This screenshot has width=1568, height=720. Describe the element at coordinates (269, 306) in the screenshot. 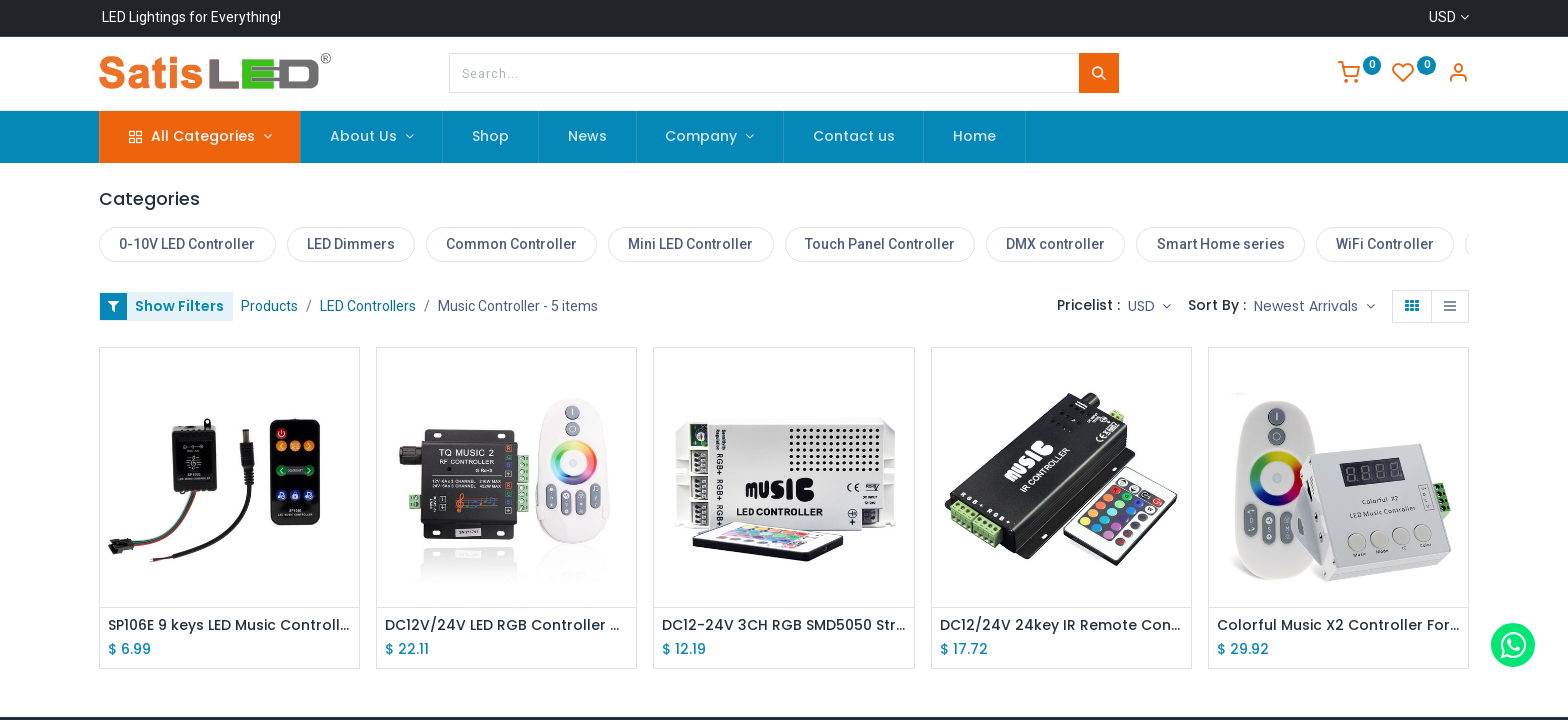

I see `Products` at that location.